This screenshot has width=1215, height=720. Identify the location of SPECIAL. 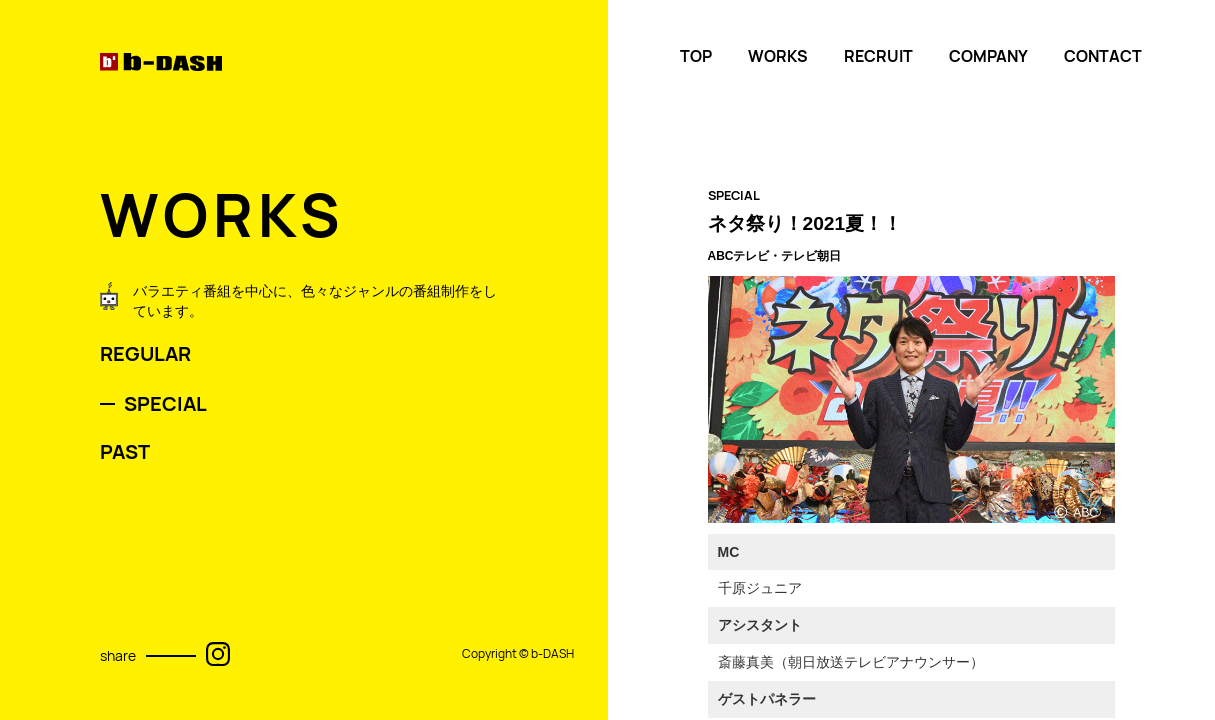
(165, 404).